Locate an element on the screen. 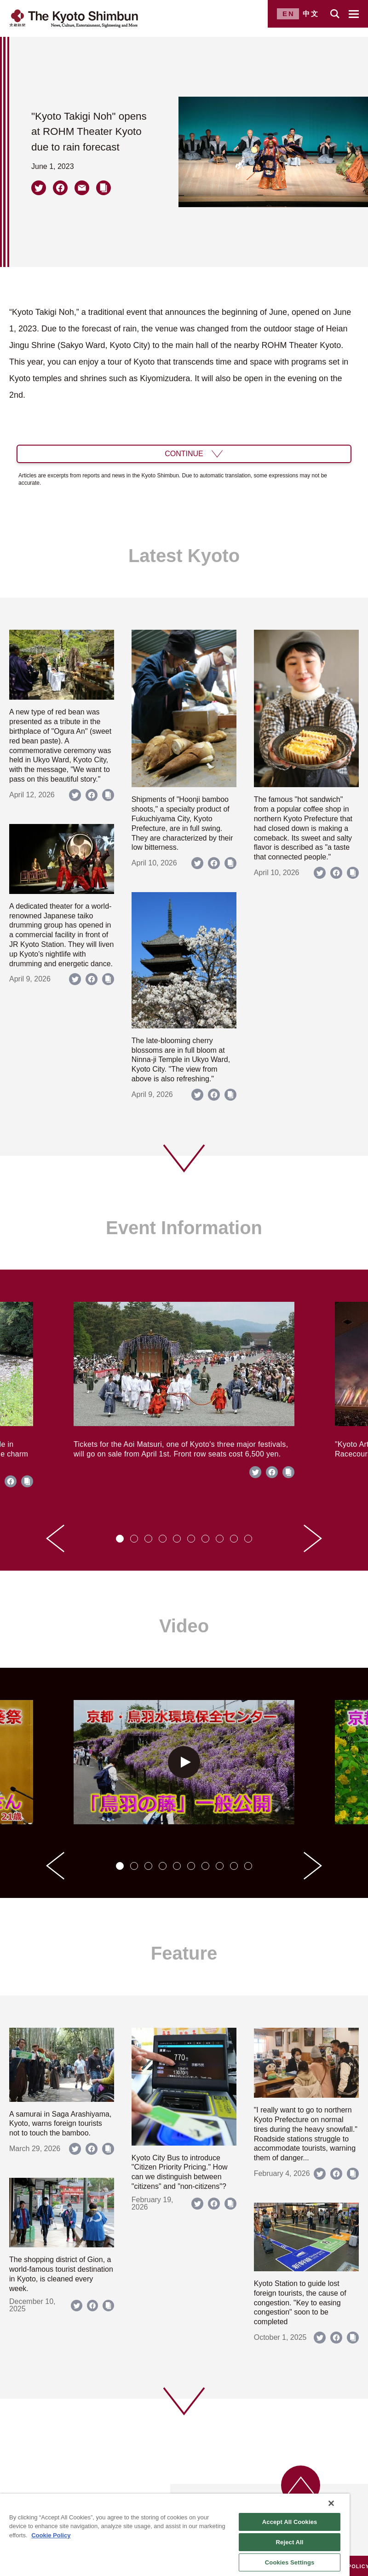  Event Information is located at coordinates (184, 1227).